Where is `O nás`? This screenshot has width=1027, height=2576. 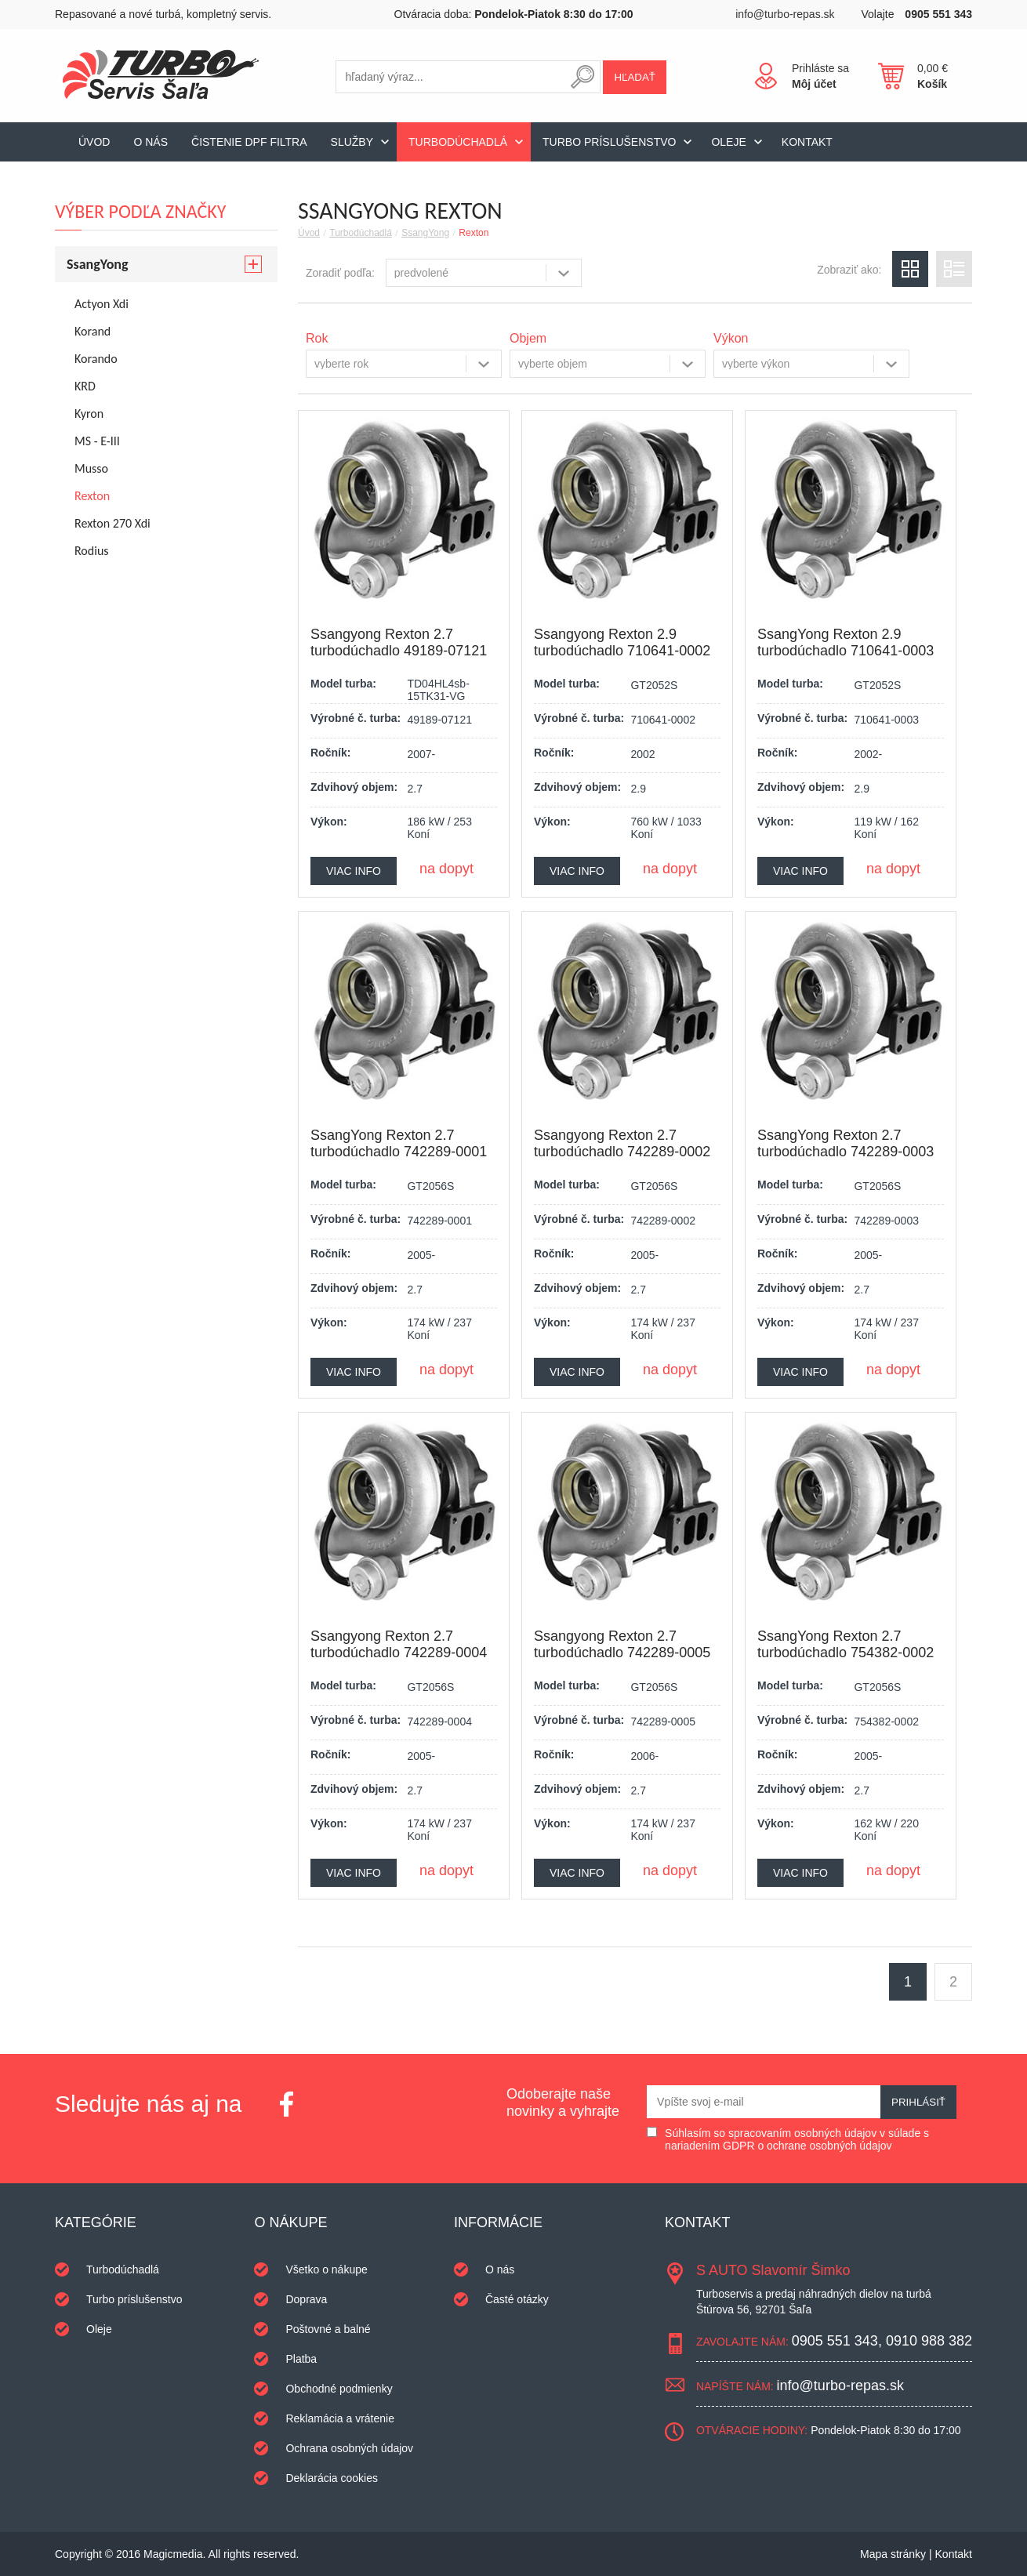 O nás is located at coordinates (150, 142).